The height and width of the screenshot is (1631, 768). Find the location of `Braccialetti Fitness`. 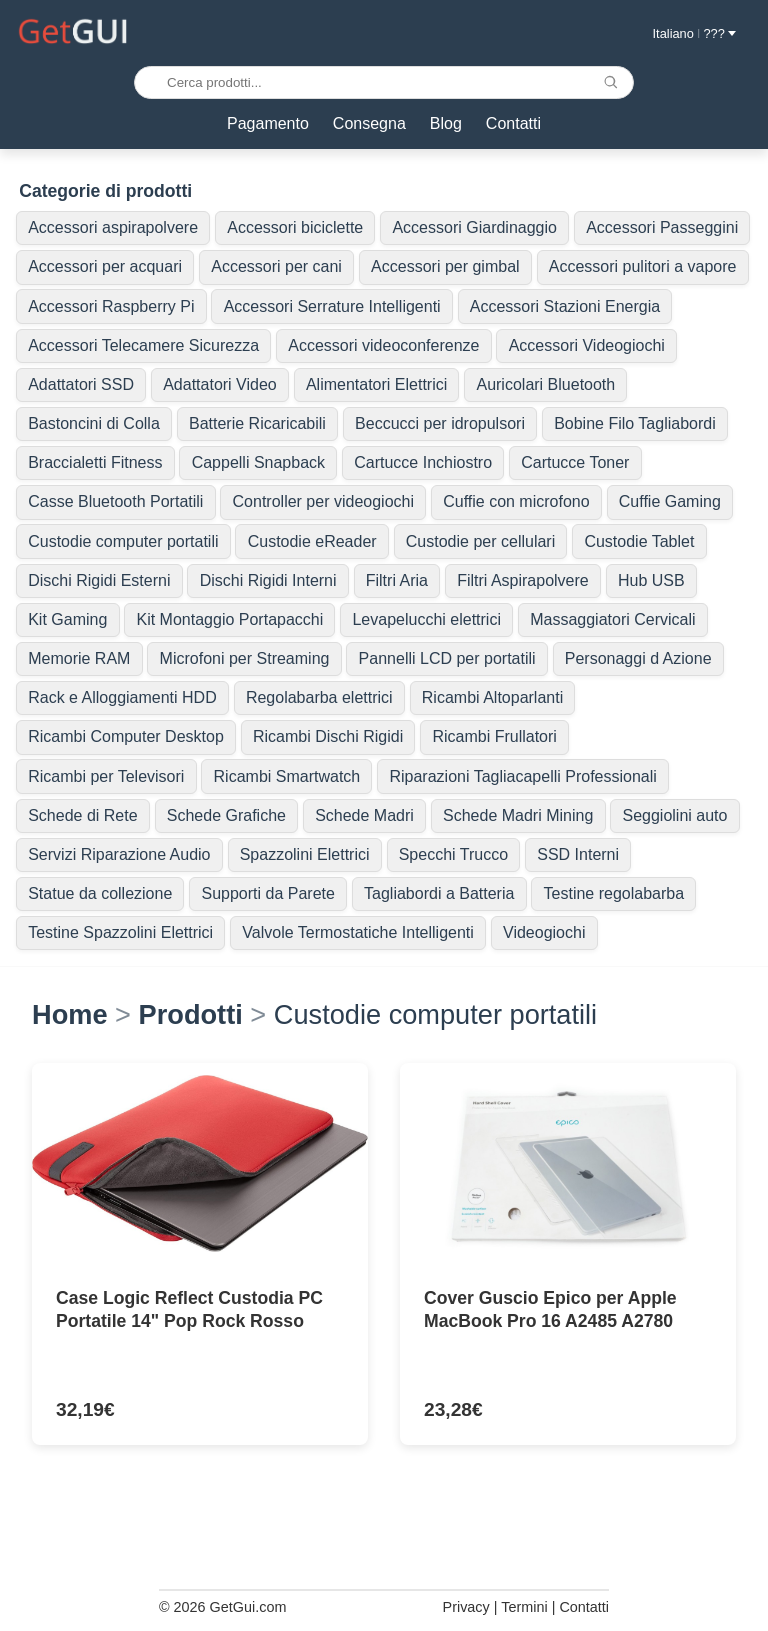

Braccialetti Fitness is located at coordinates (95, 462).